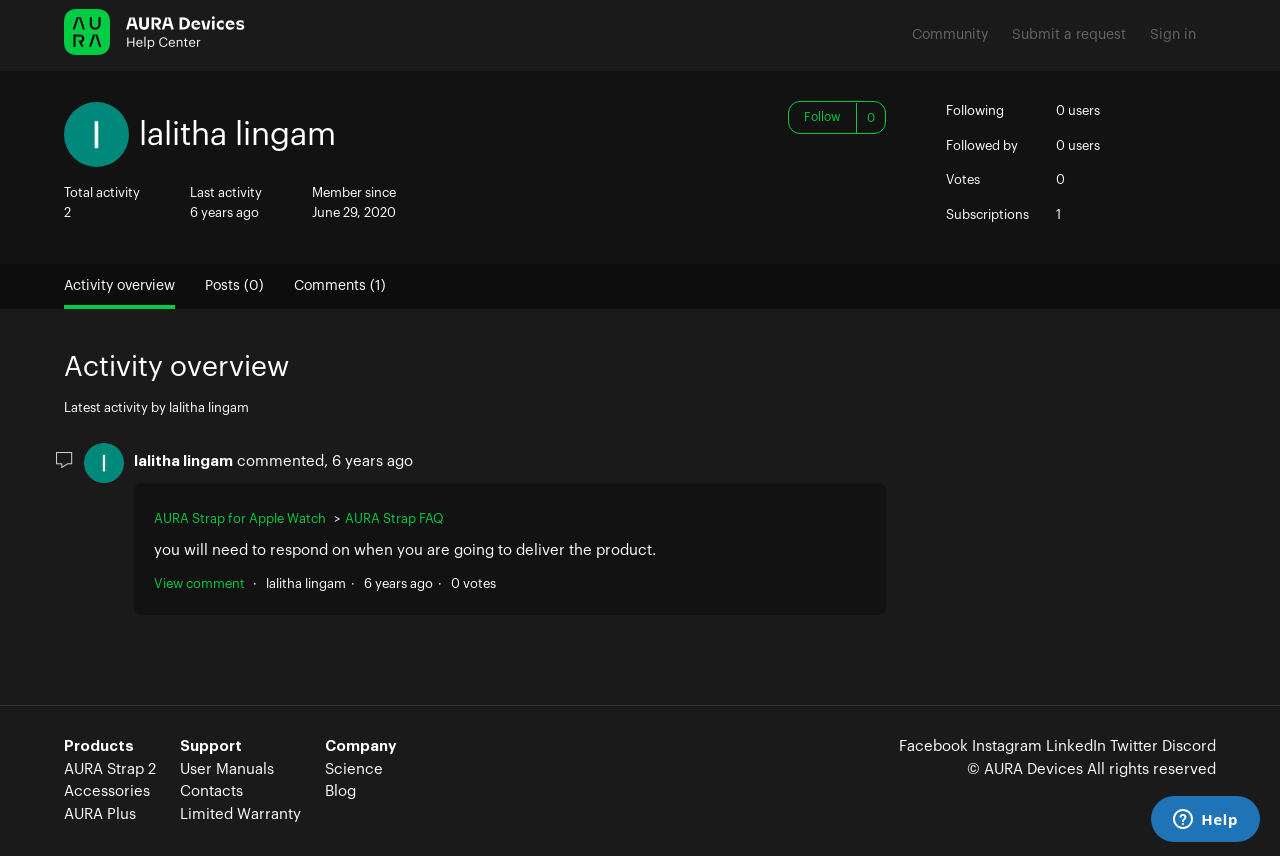 This screenshot has width=1280, height=856. What do you see at coordinates (1025, 769) in the screenshot?
I see `© AURA Devices` at bounding box center [1025, 769].